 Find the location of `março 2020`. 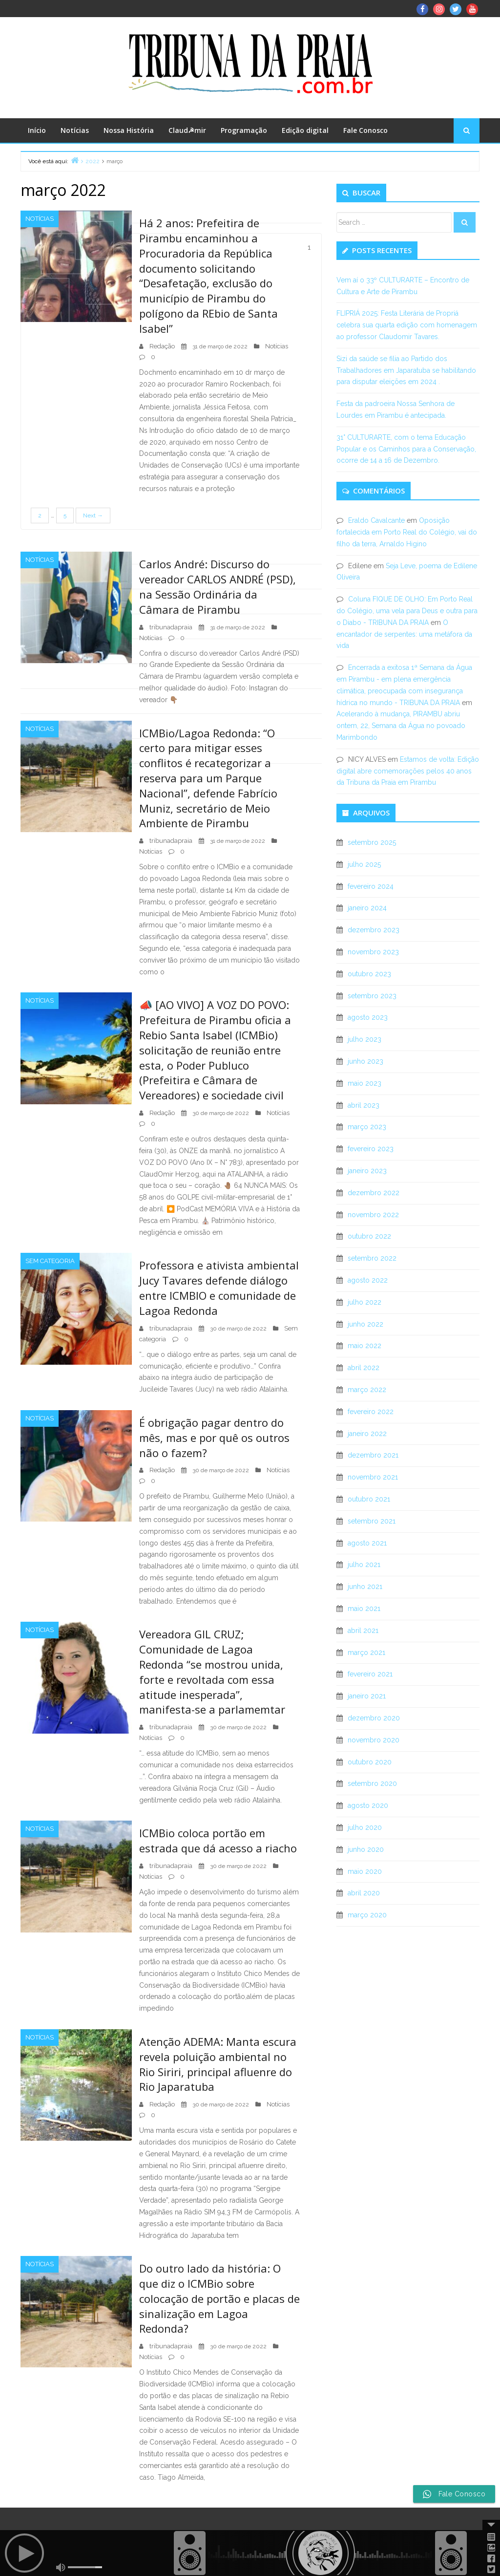

março 2020 is located at coordinates (367, 1915).